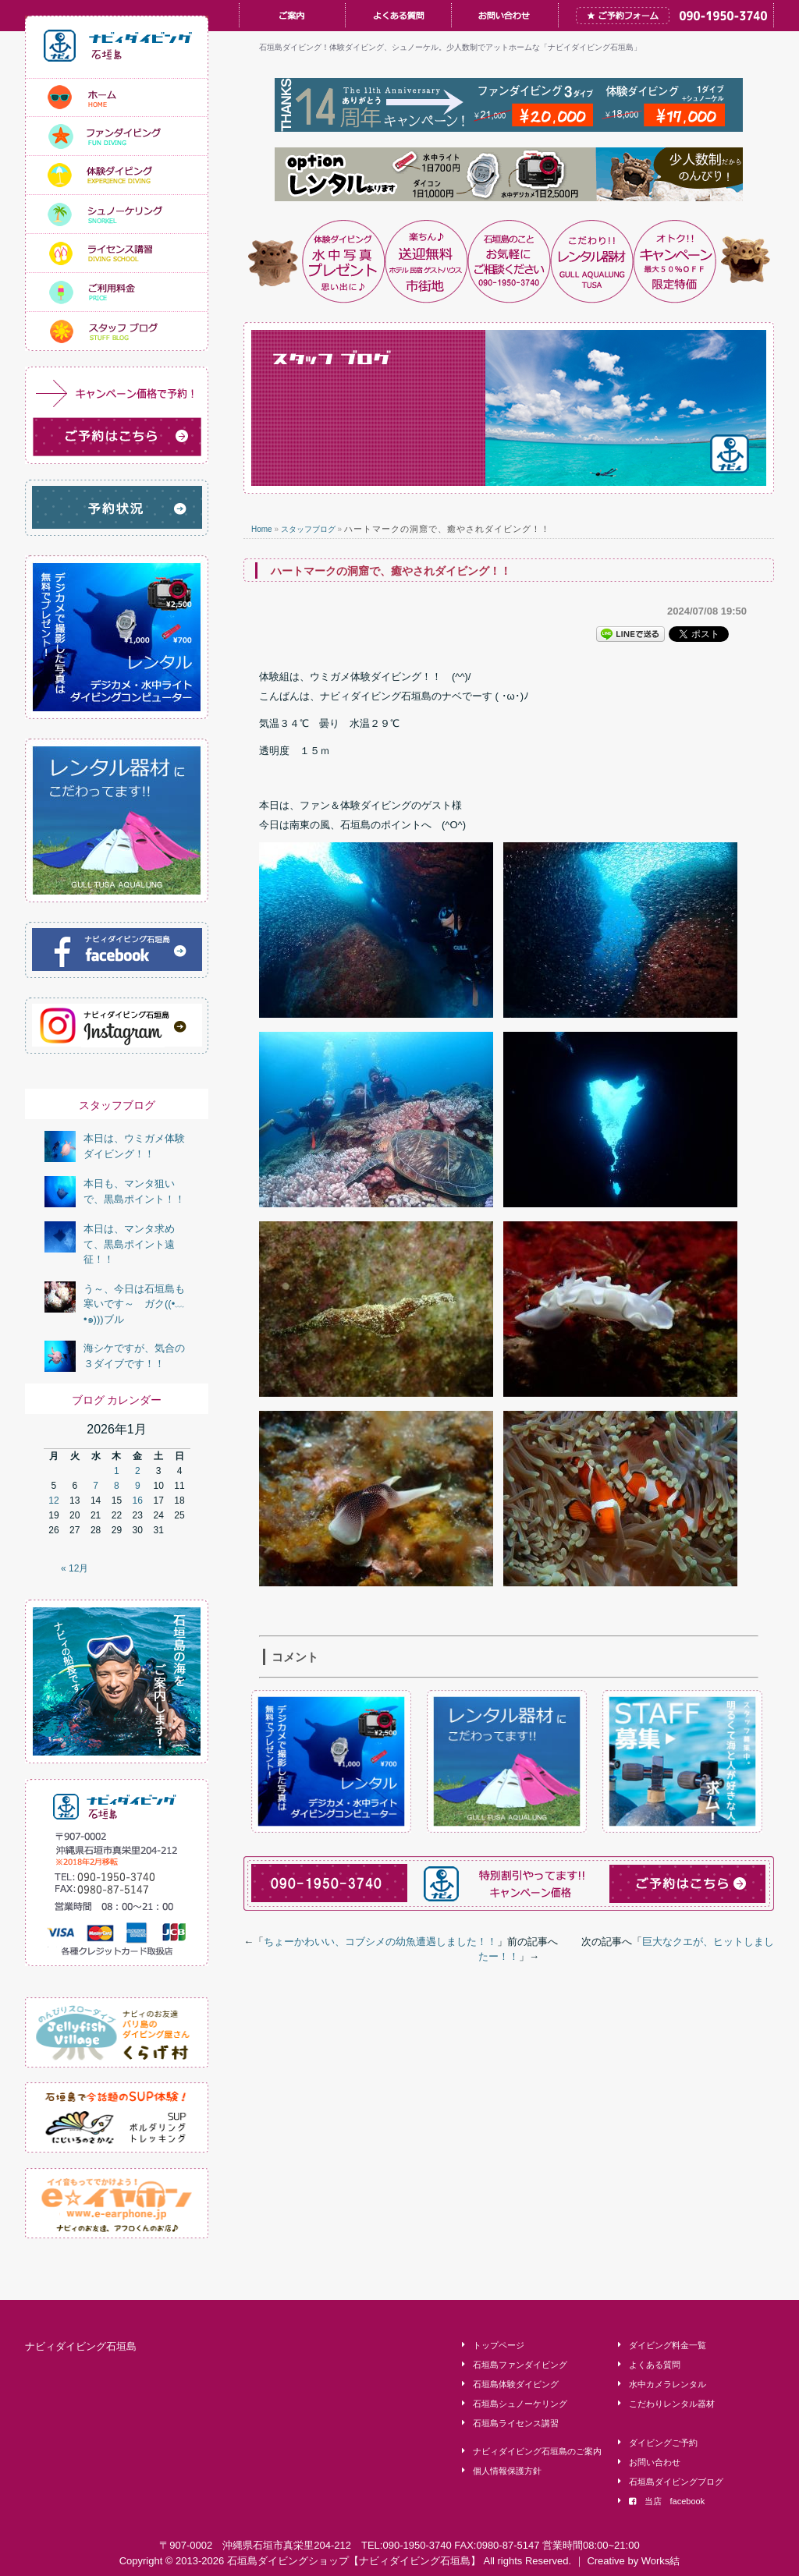 The width and height of the screenshot is (799, 2576). Describe the element at coordinates (116, 1485) in the screenshot. I see `8 [2026年1月8日 に投稿を公開]` at that location.